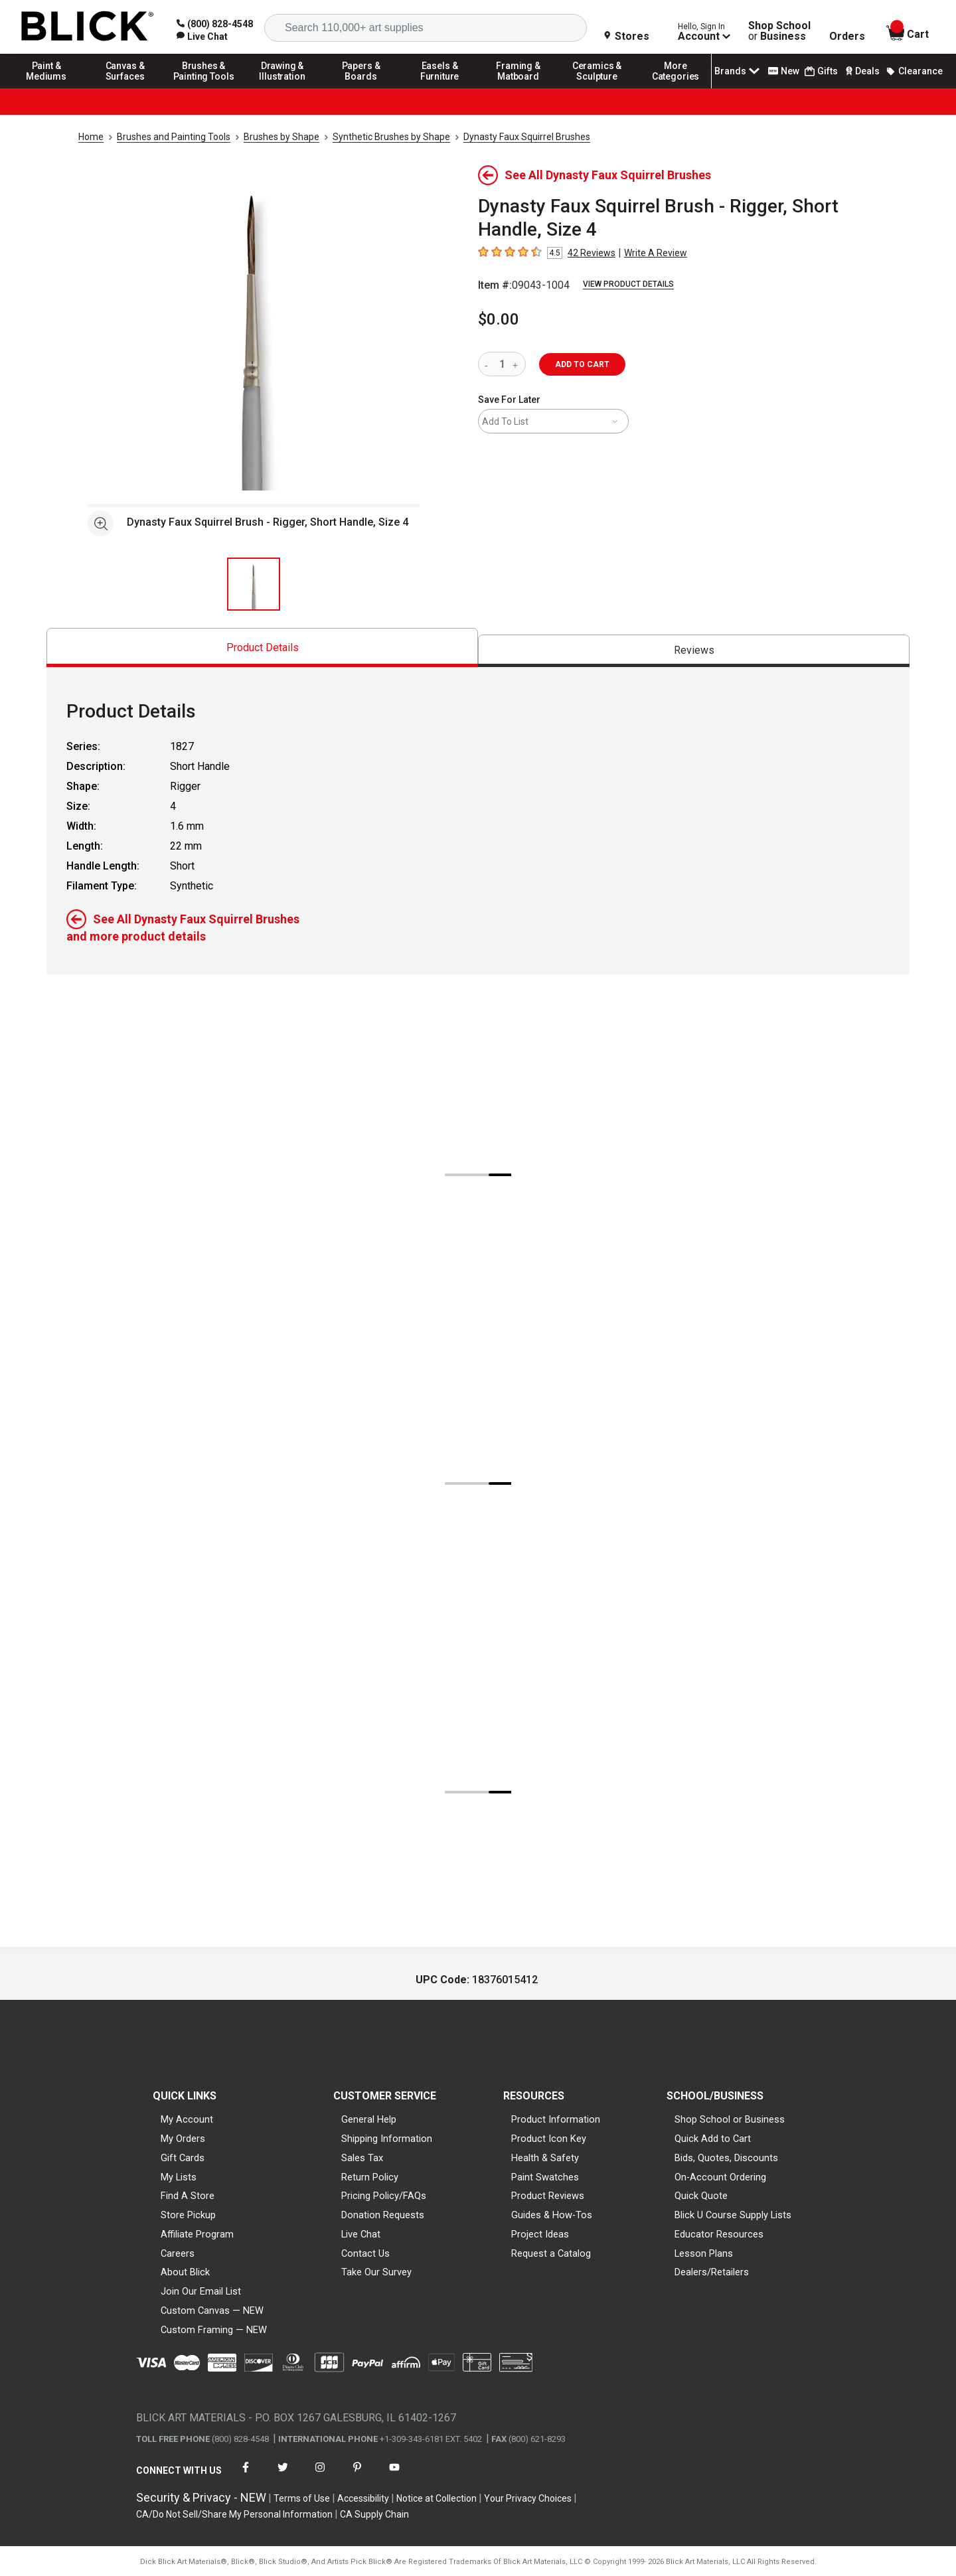  Describe the element at coordinates (376, 2272) in the screenshot. I see `Take Our Survey` at that location.